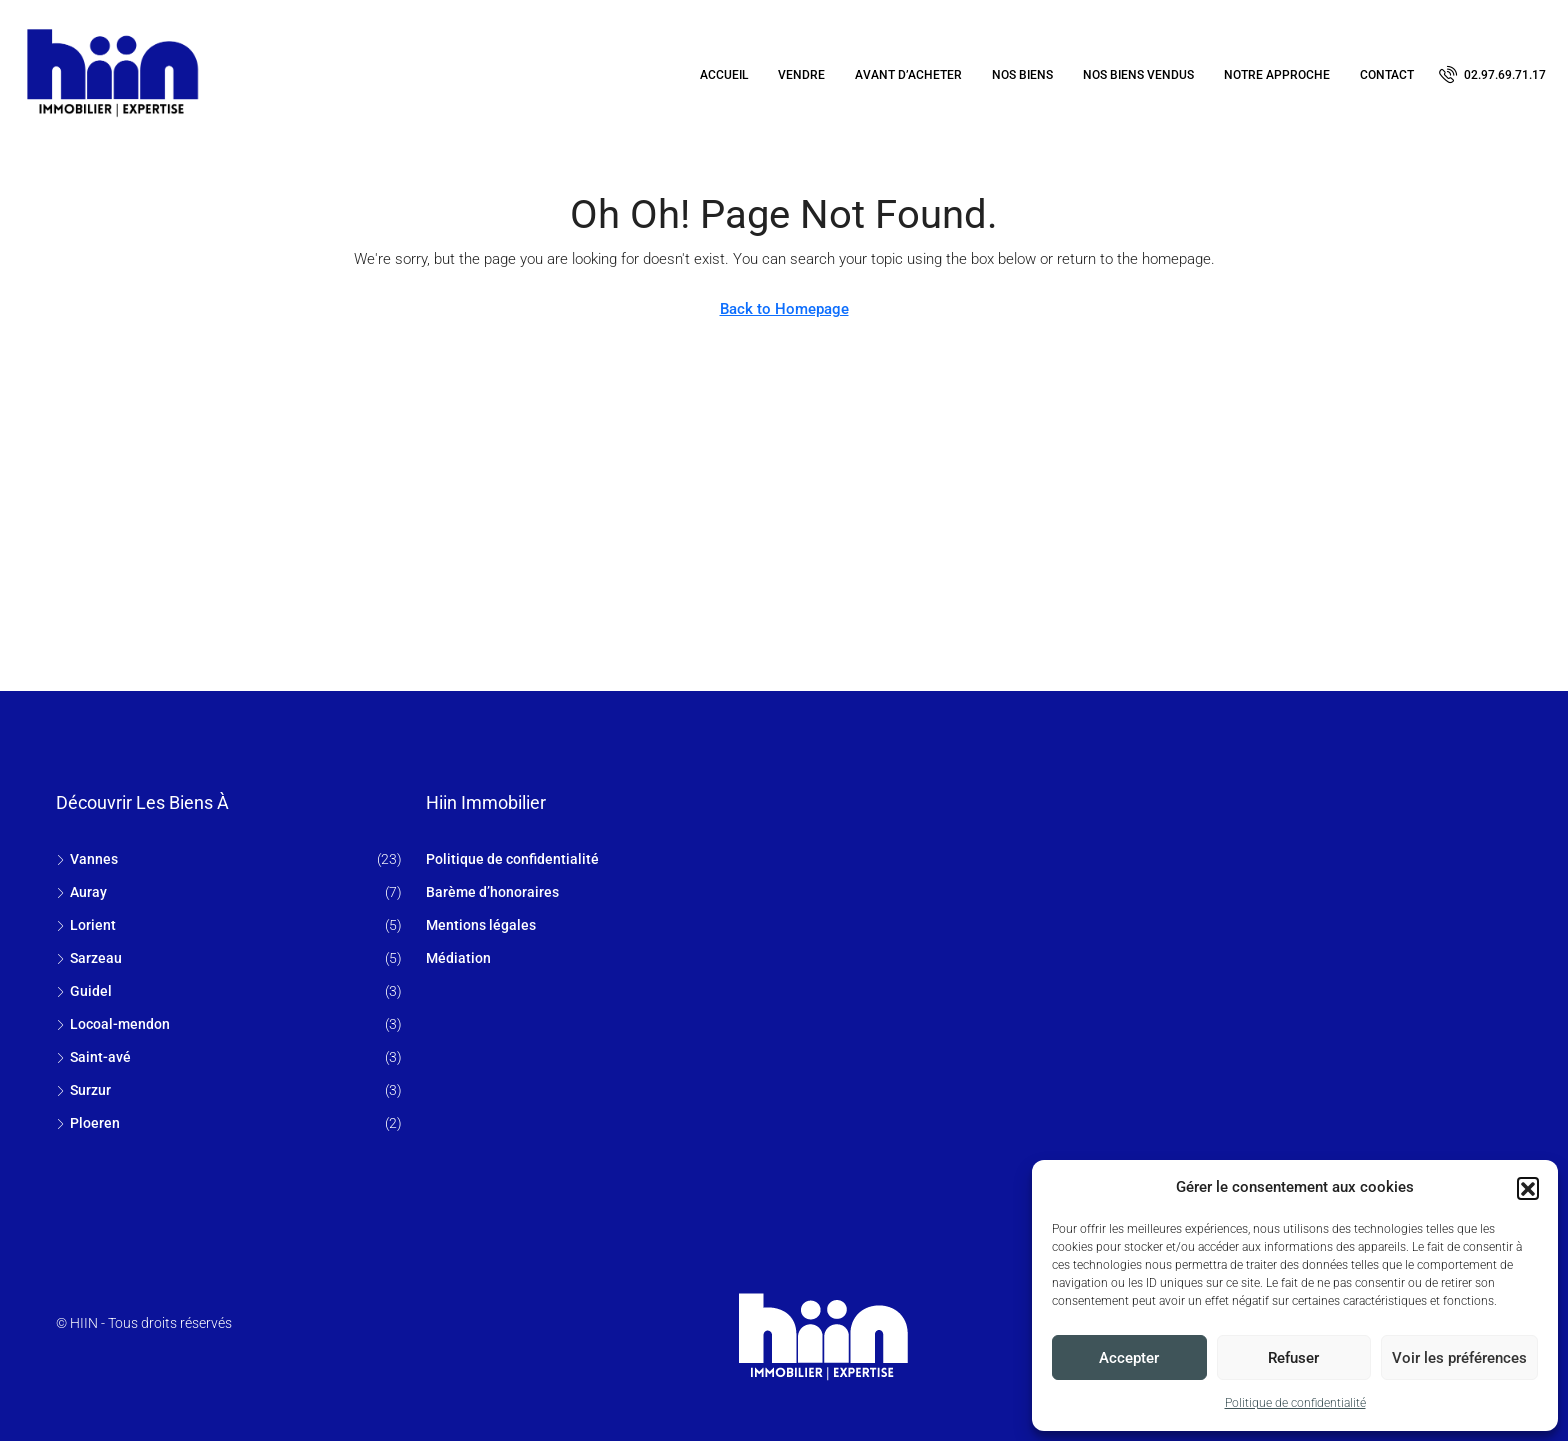 The height and width of the screenshot is (1441, 1568). Describe the element at coordinates (458, 958) in the screenshot. I see `Médiation` at that location.